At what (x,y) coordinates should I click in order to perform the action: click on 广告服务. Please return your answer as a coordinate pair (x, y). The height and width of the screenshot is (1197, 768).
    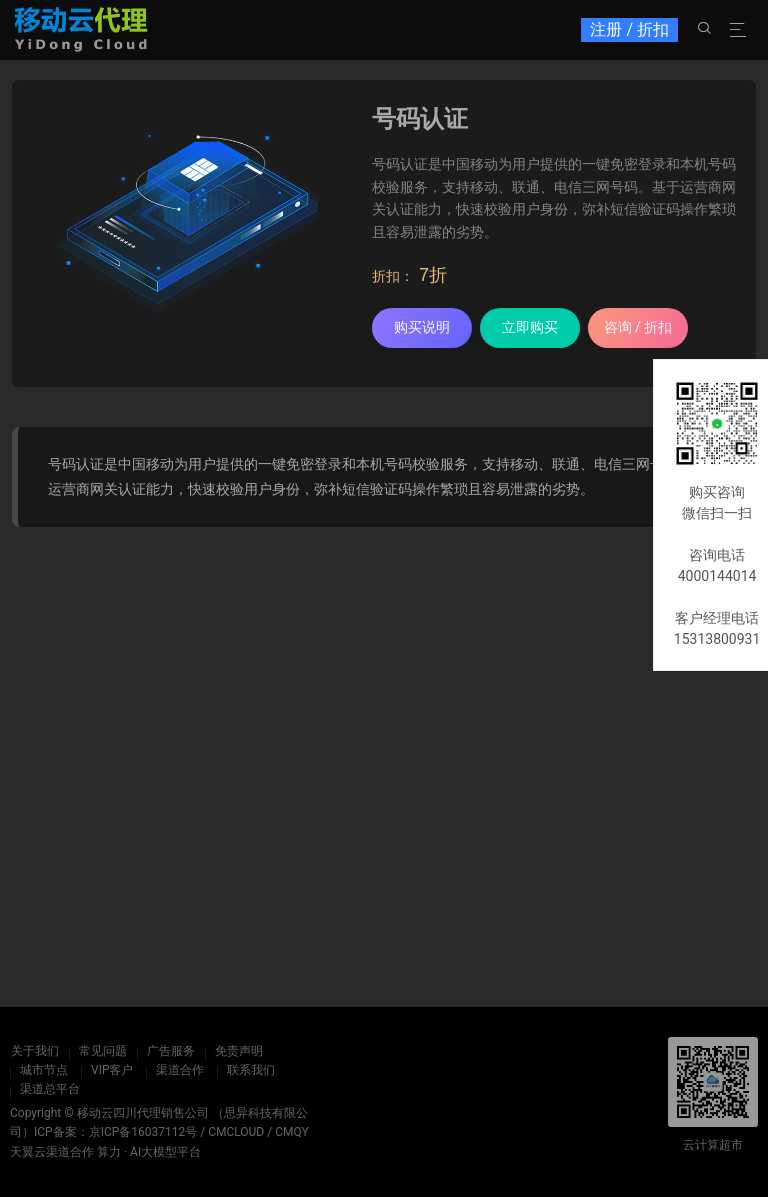
    Looking at the image, I should click on (170, 1051).